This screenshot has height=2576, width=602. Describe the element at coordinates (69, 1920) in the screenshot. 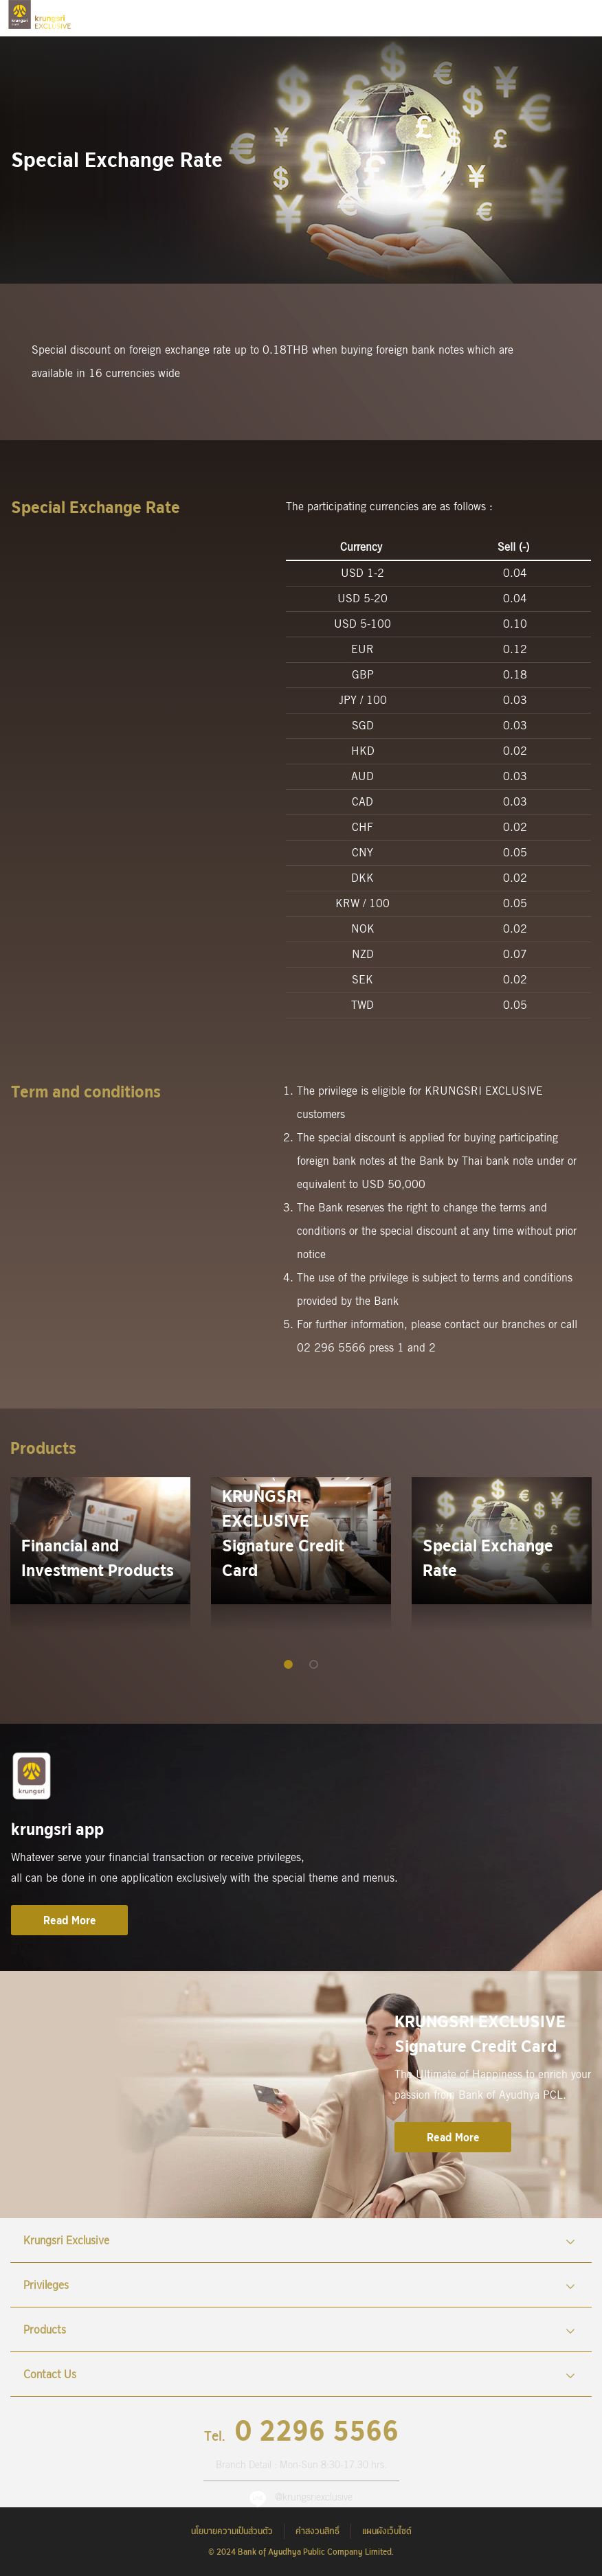

I see `Read More` at that location.